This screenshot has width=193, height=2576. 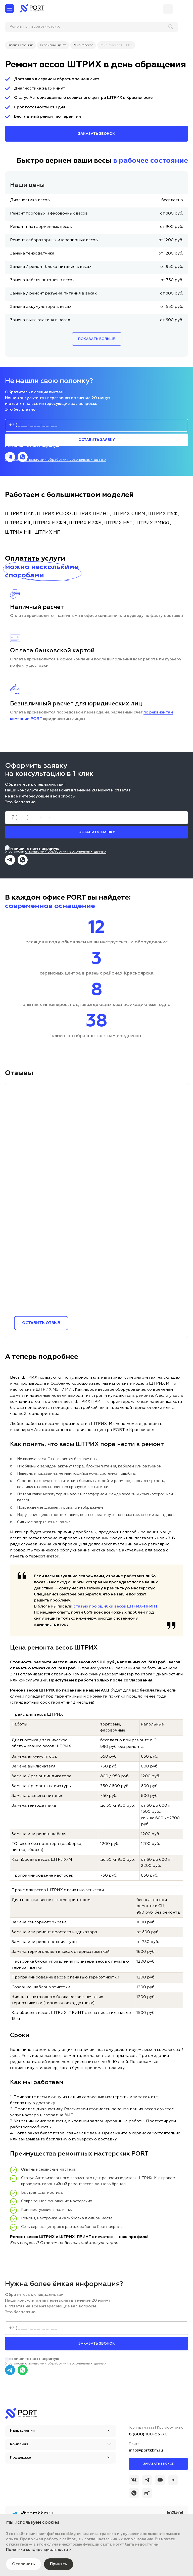 What do you see at coordinates (32, 253) in the screenshot?
I see `Замена тензодатчика` at bounding box center [32, 253].